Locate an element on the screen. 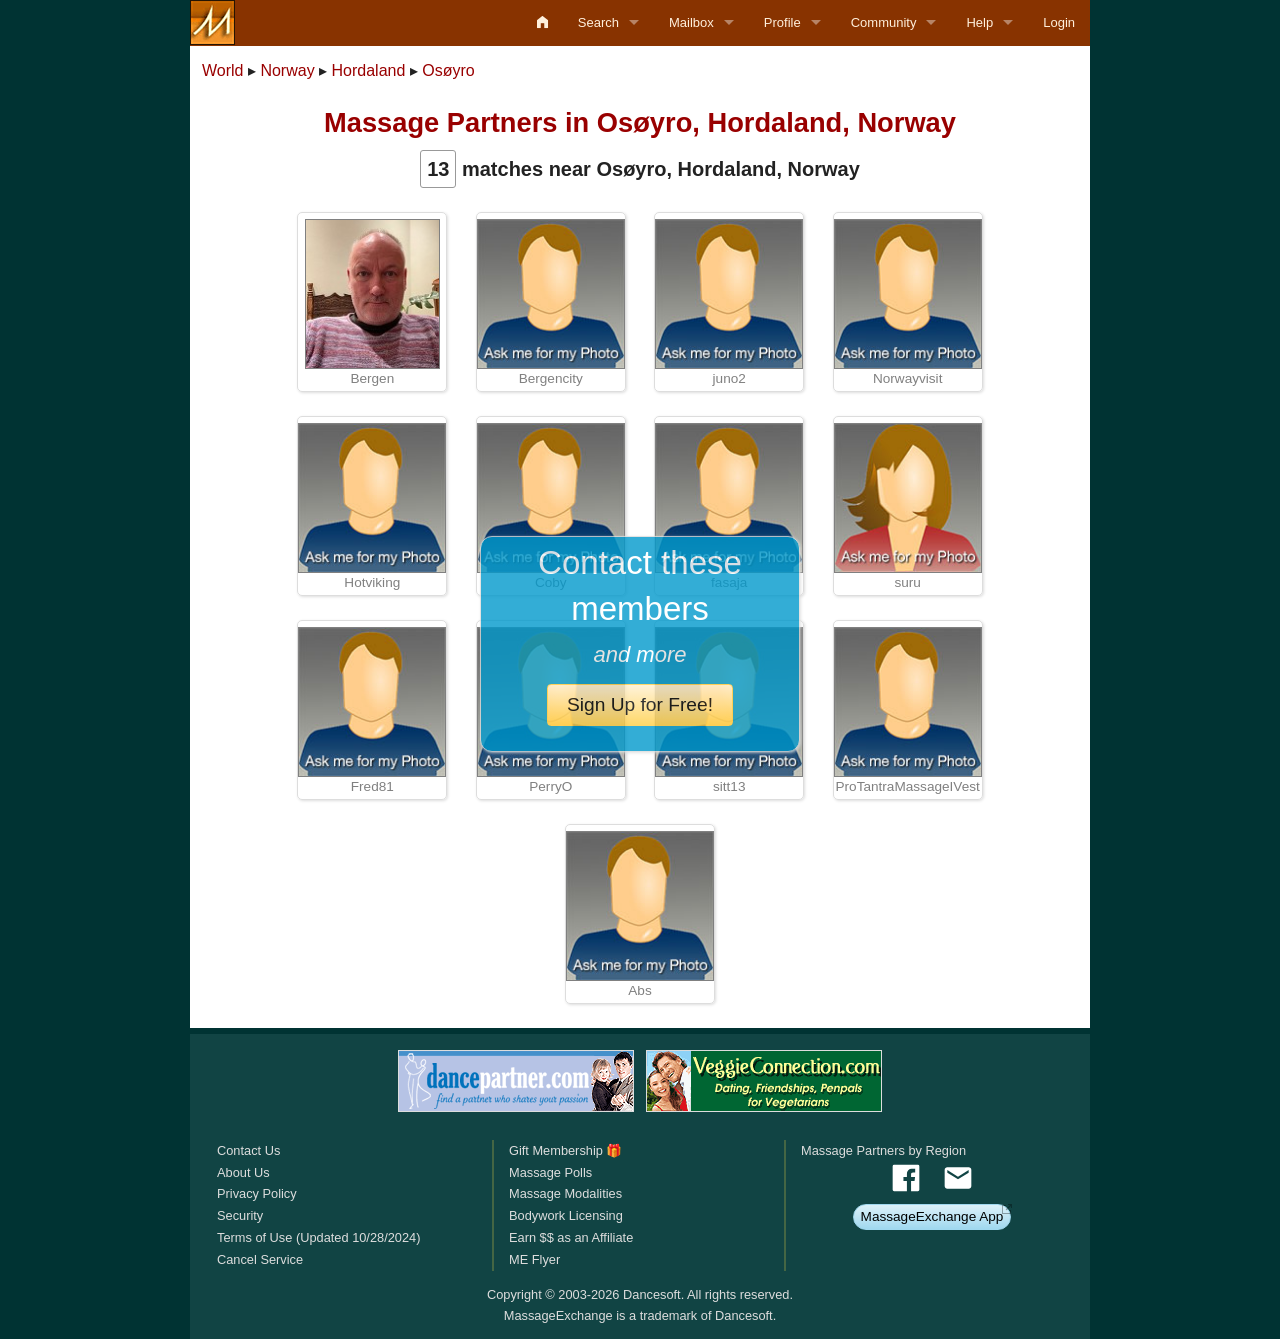 The image size is (1280, 1339). Sign Up for Free! is located at coordinates (640, 704).